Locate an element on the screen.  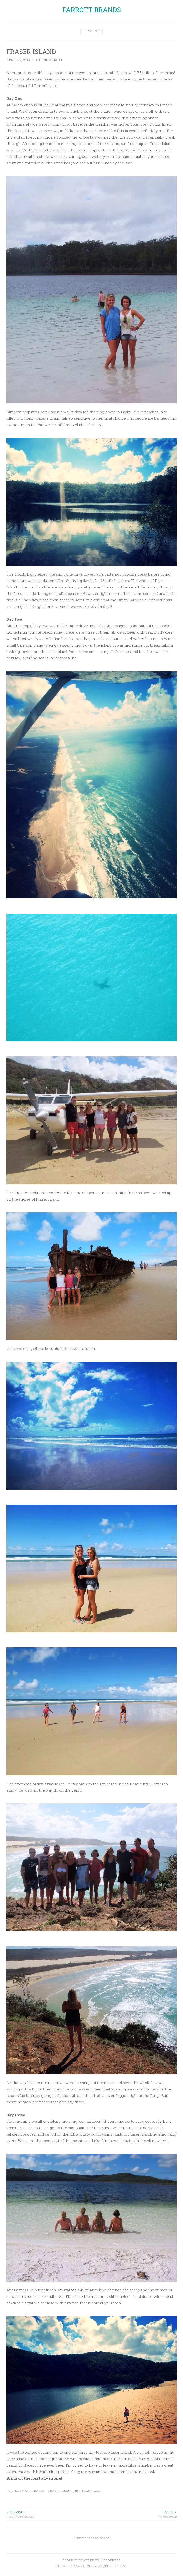
Moving on up is located at coordinates (134, 2514).